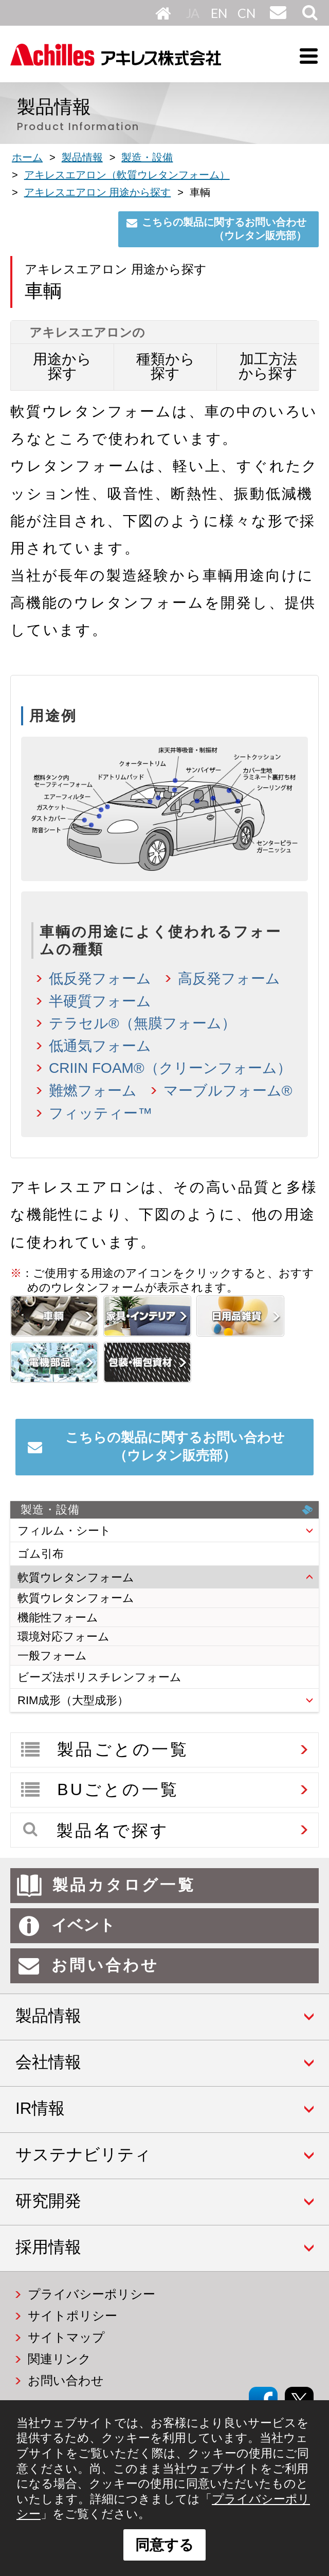  I want to click on 同意する, so click(164, 2545).